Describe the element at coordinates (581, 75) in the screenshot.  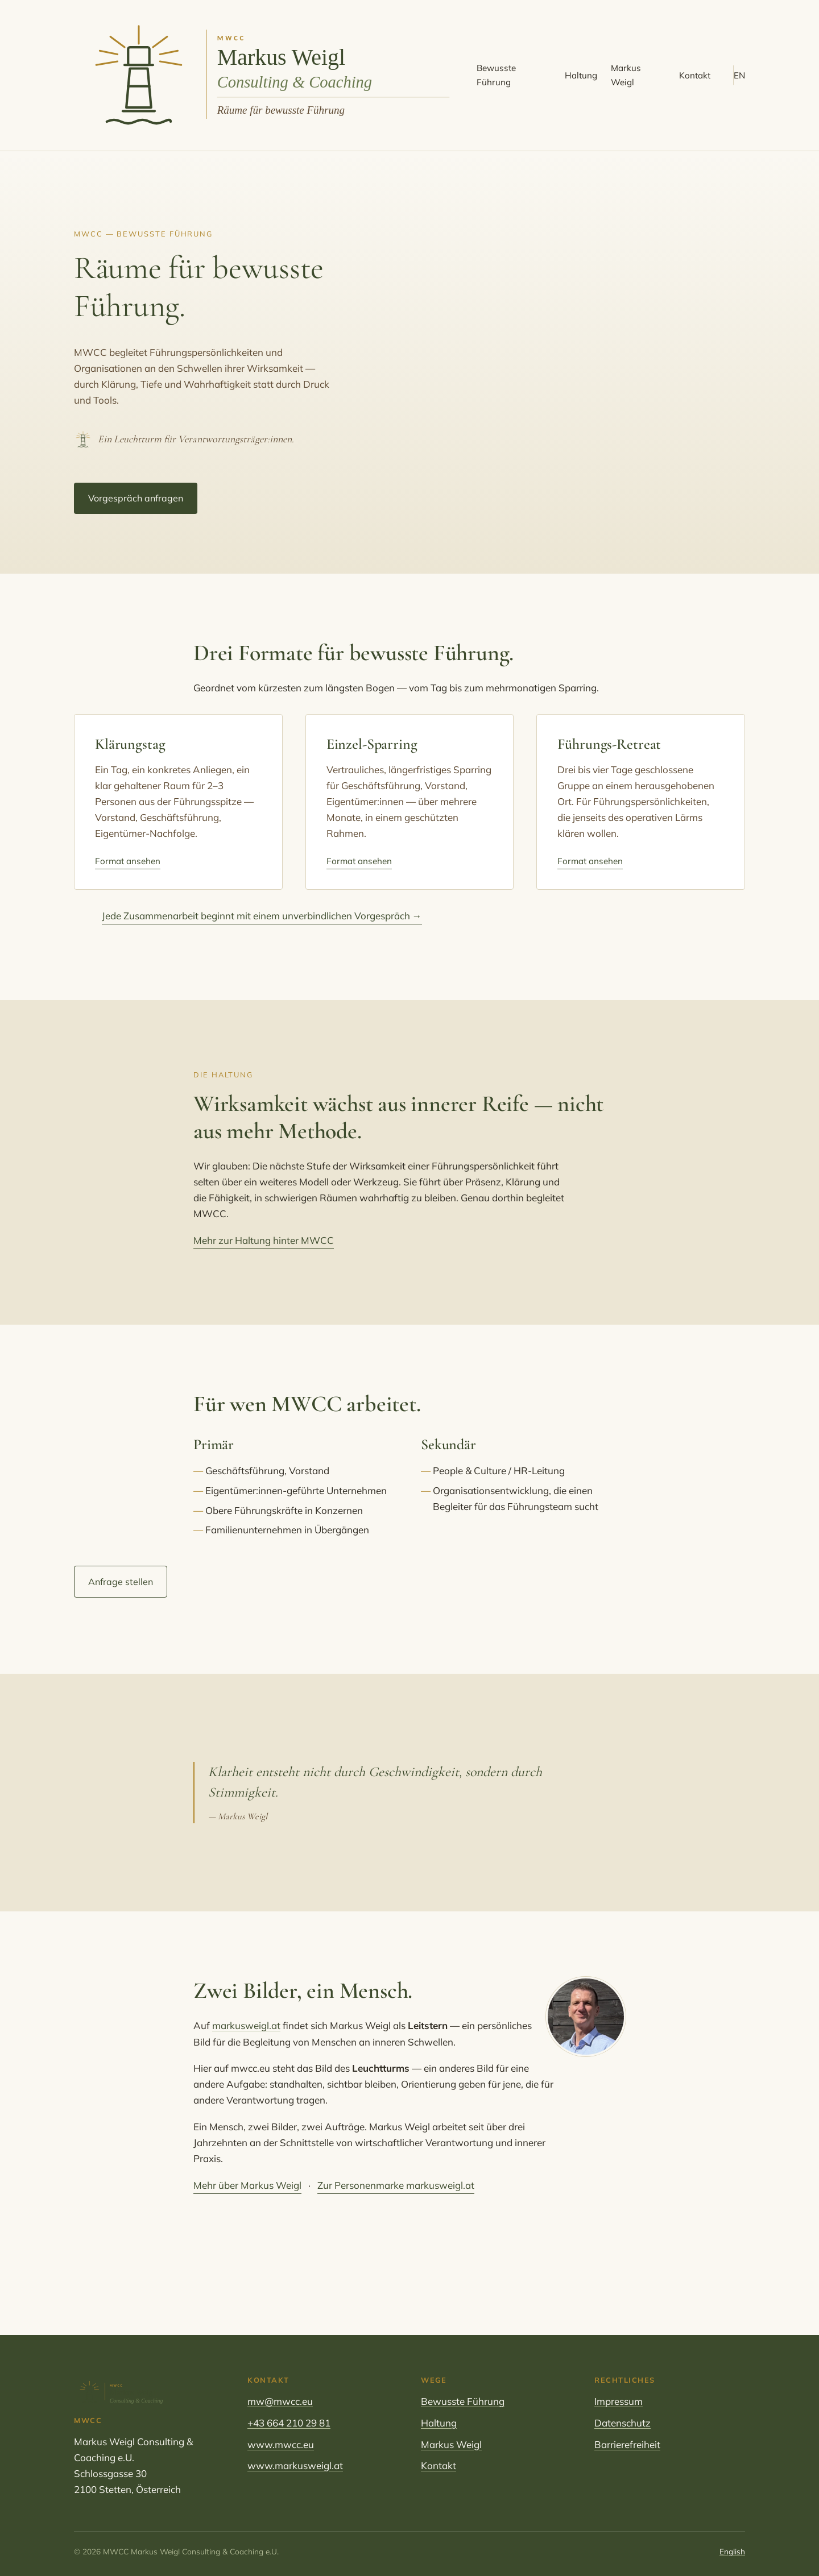
I see `Haltung` at that location.